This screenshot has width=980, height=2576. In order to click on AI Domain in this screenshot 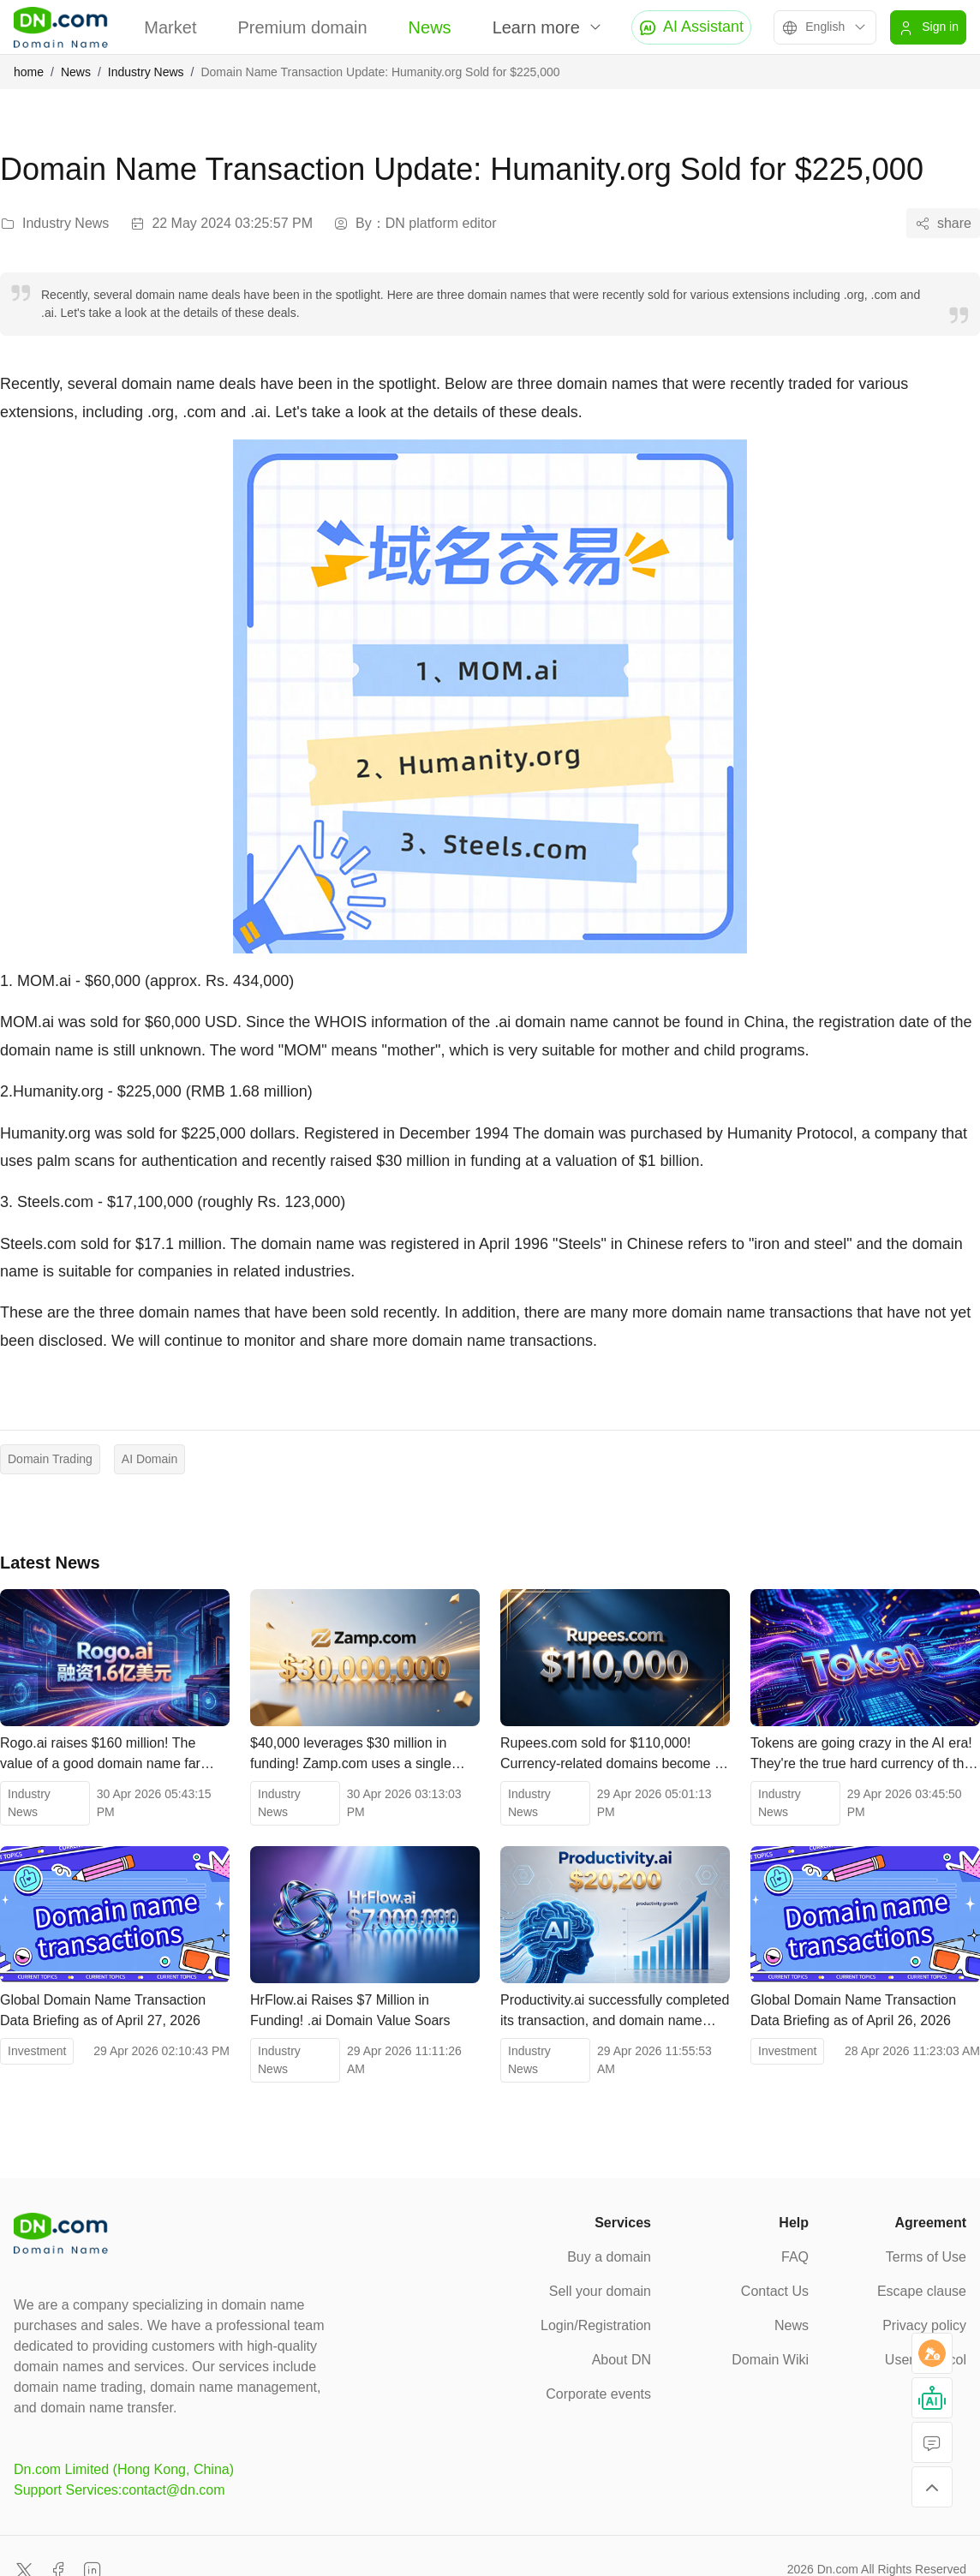, I will do `click(149, 1459)`.